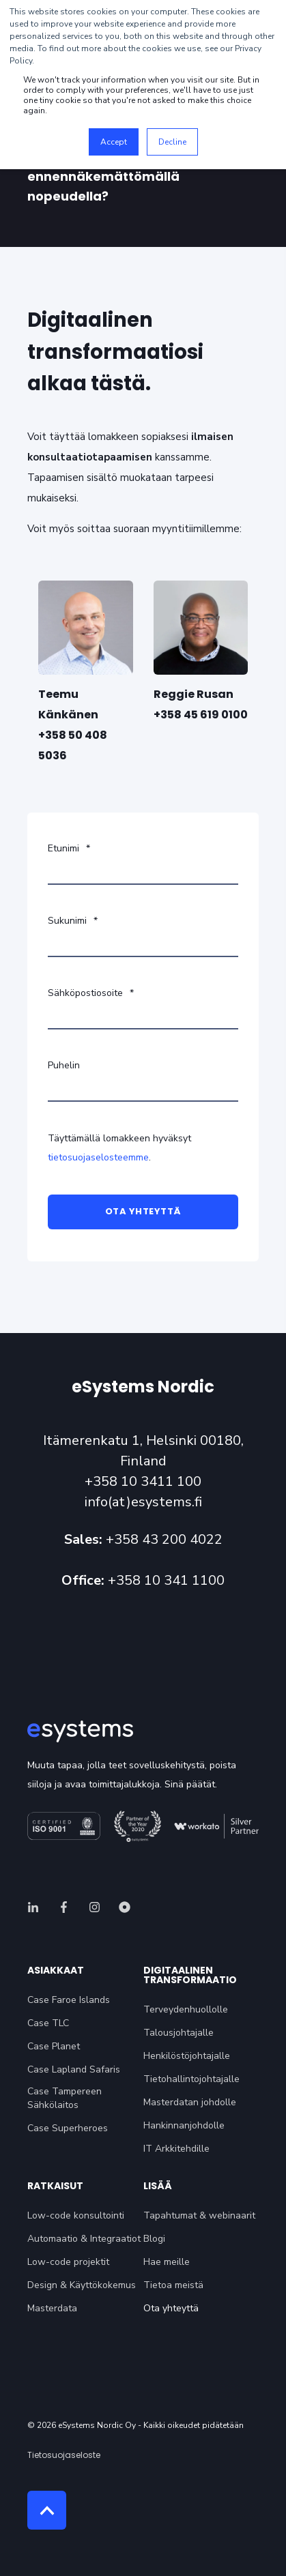 The image size is (286, 2576). What do you see at coordinates (81, 2285) in the screenshot?
I see `Design & Käyttökokemus [menuitem]` at bounding box center [81, 2285].